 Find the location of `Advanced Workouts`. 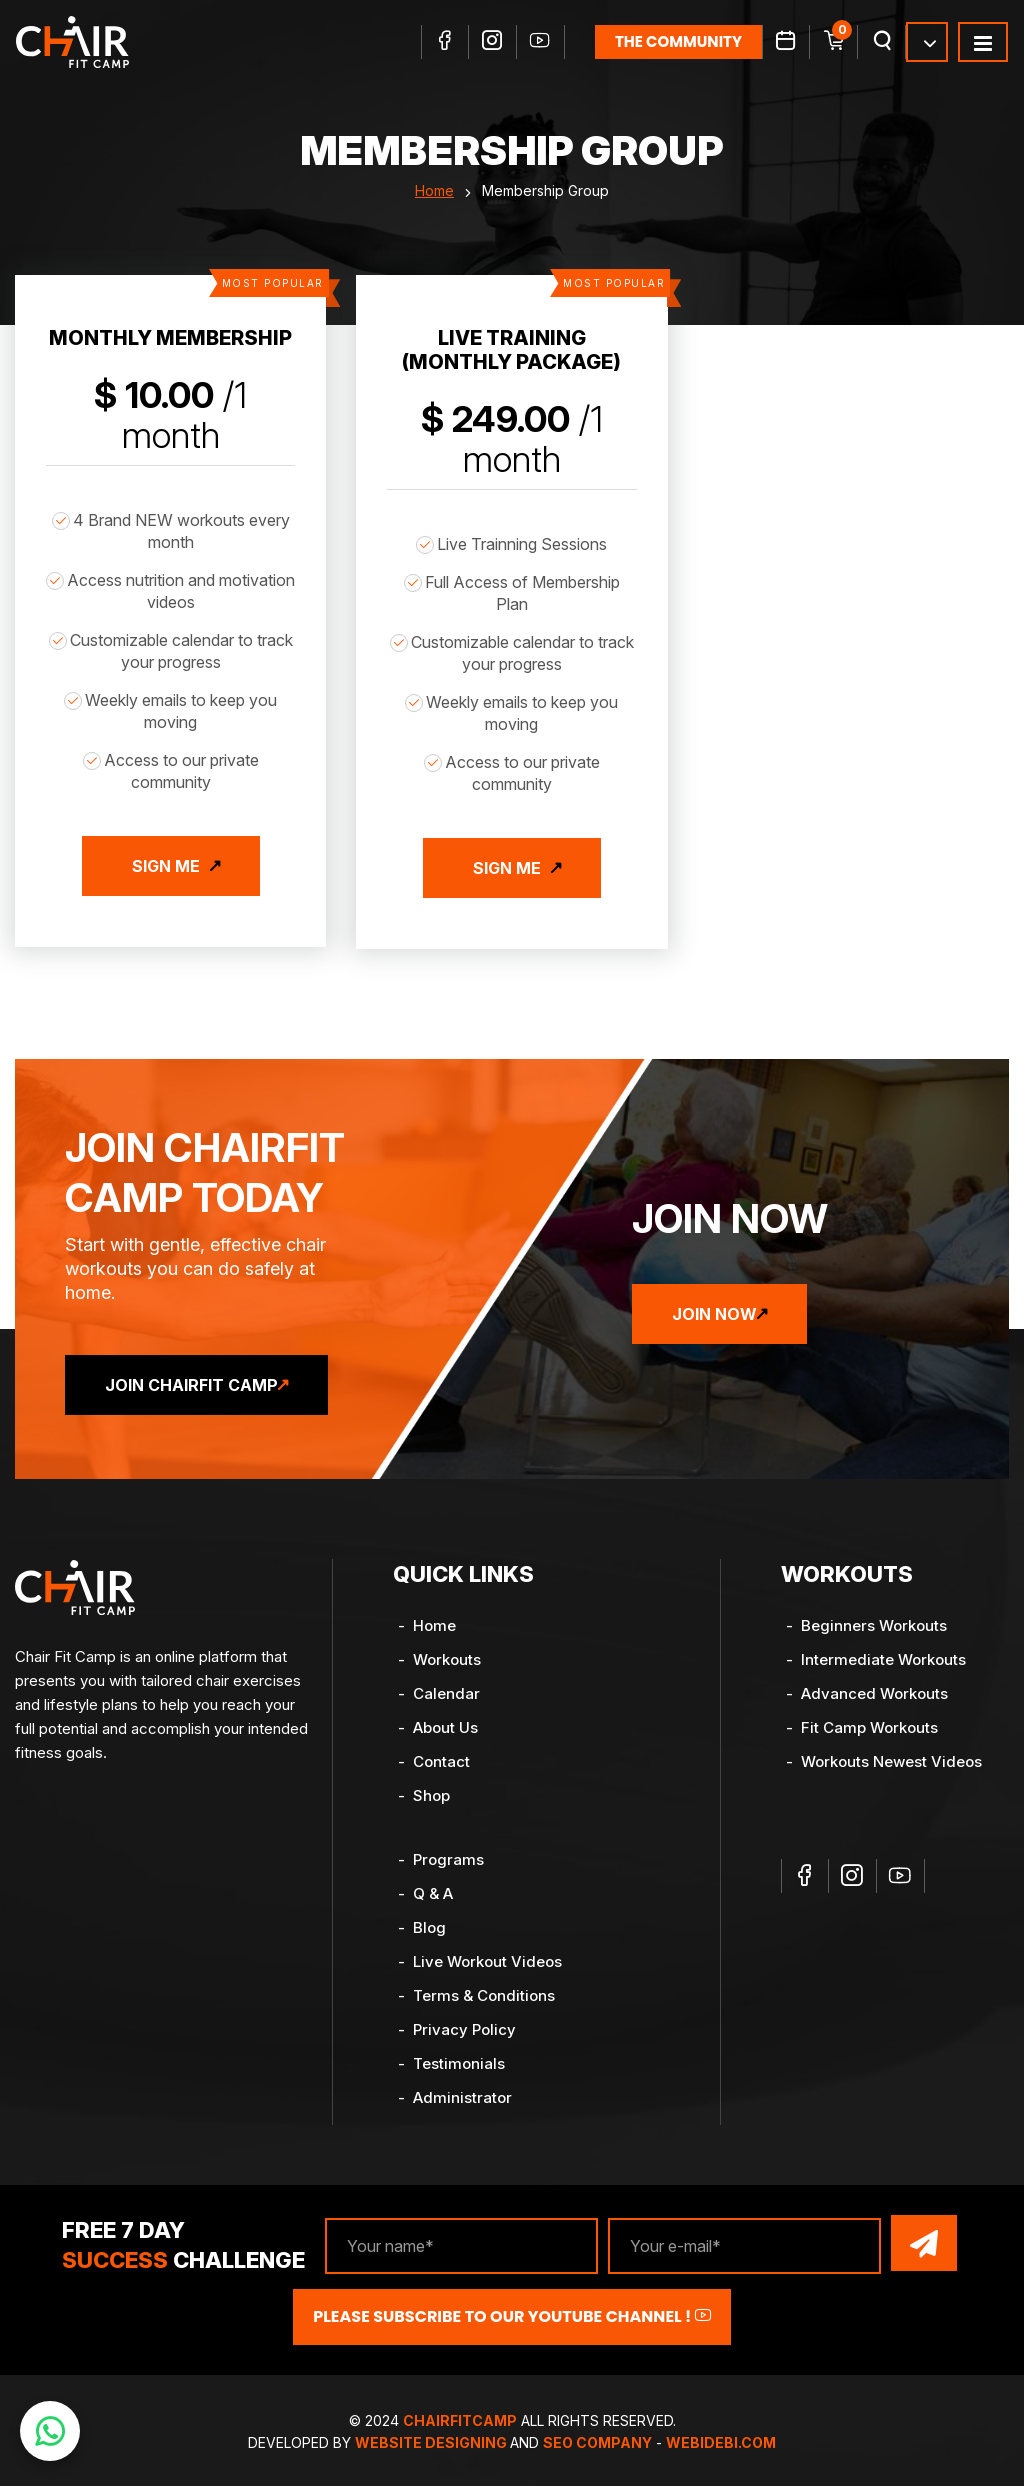

Advanced Workouts is located at coordinates (874, 1688).